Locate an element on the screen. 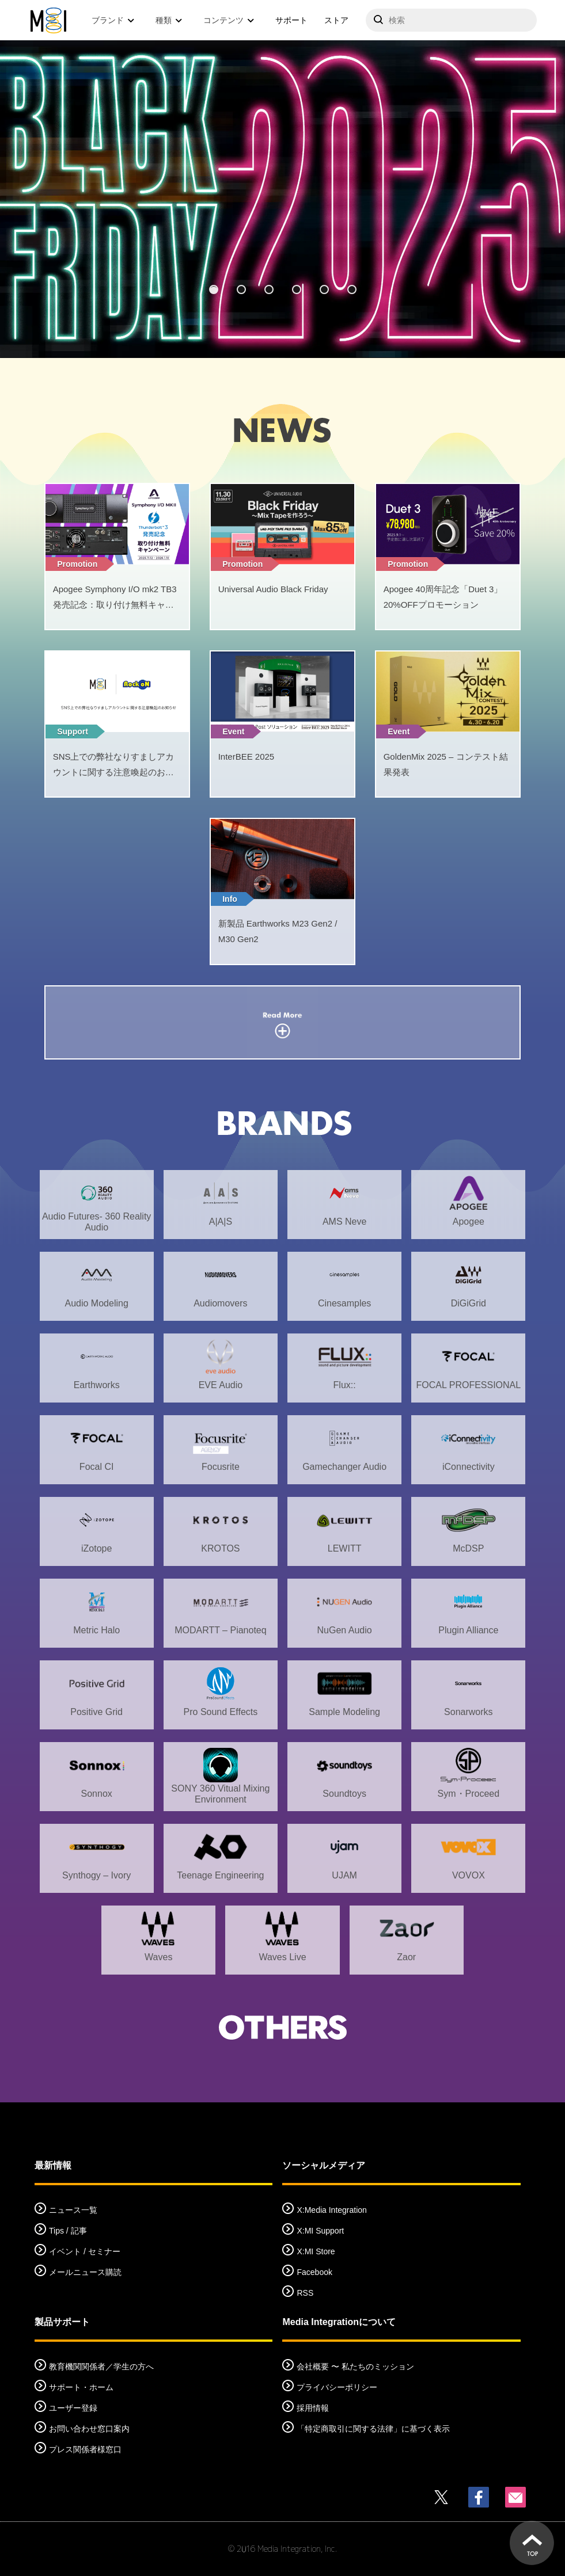 This screenshot has height=2576, width=565. プレス関係者様窓口 is located at coordinates (85, 2449).